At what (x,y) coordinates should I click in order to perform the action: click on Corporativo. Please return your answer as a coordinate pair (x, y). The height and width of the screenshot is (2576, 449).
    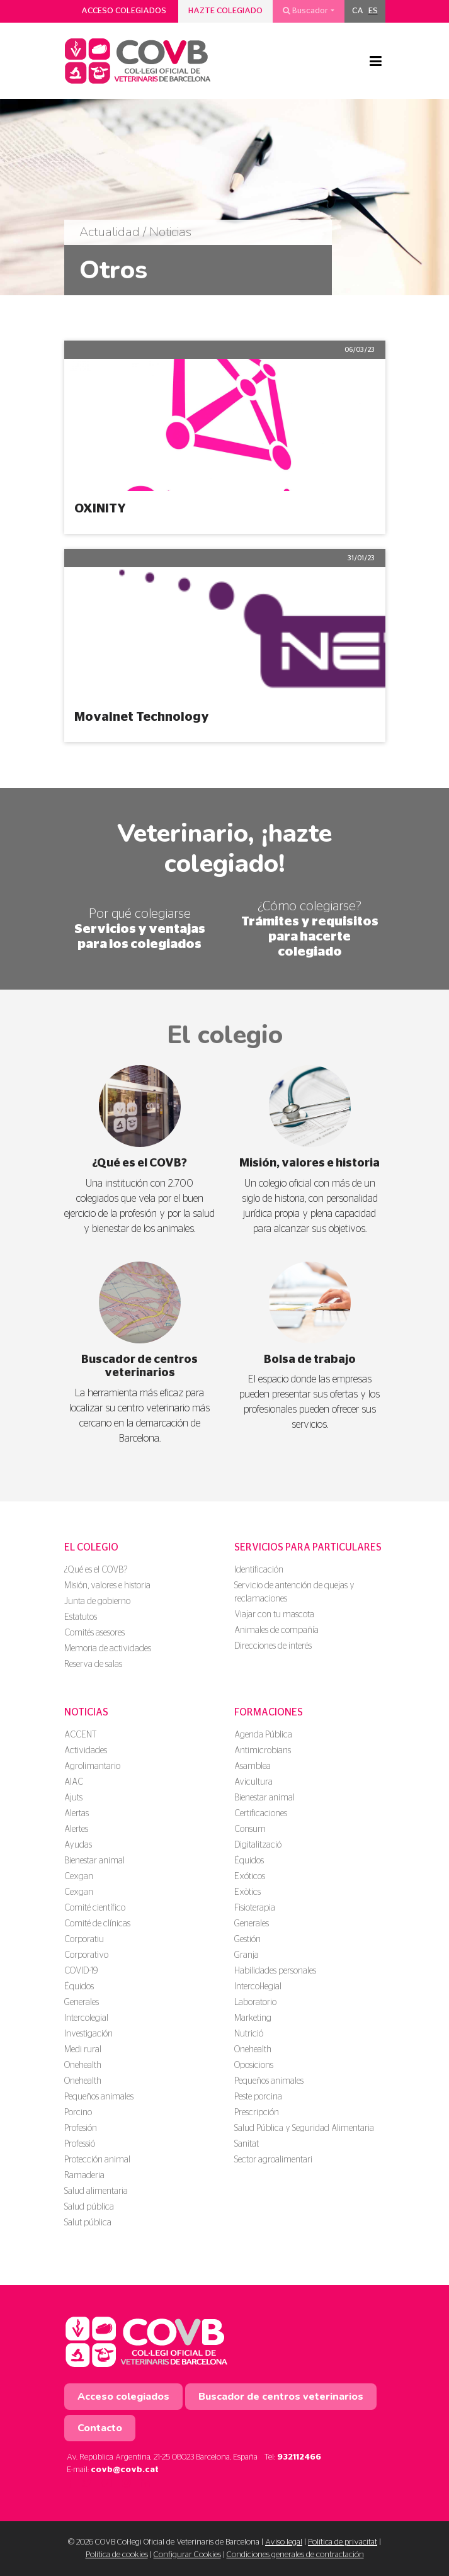
    Looking at the image, I should click on (86, 1955).